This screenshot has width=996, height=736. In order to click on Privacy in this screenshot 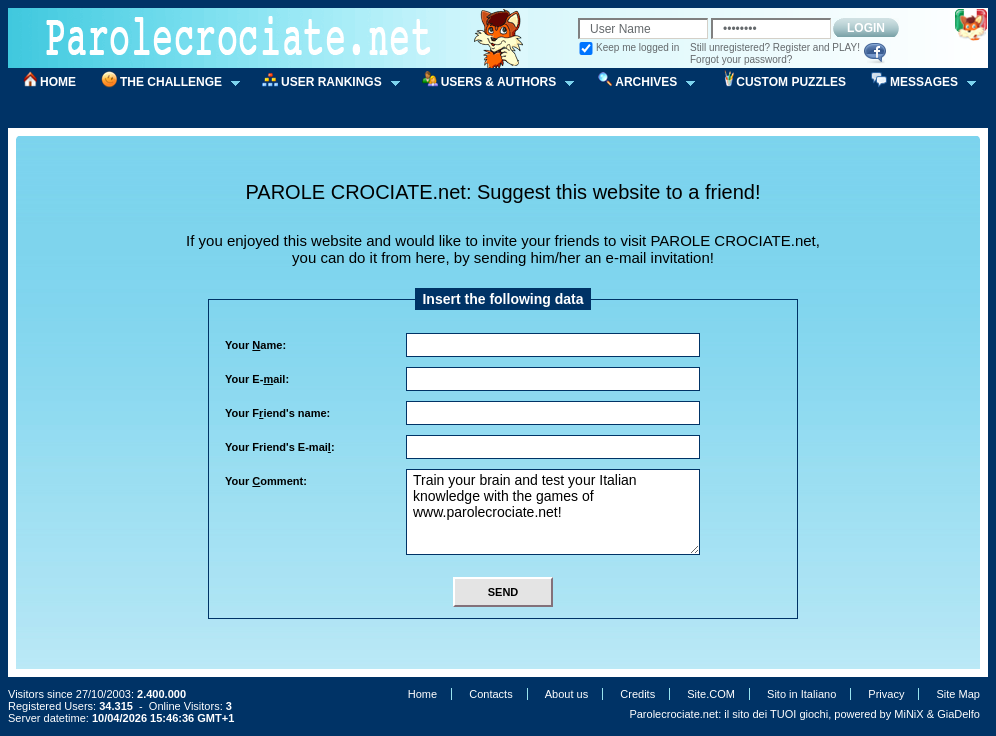, I will do `click(886, 694)`.